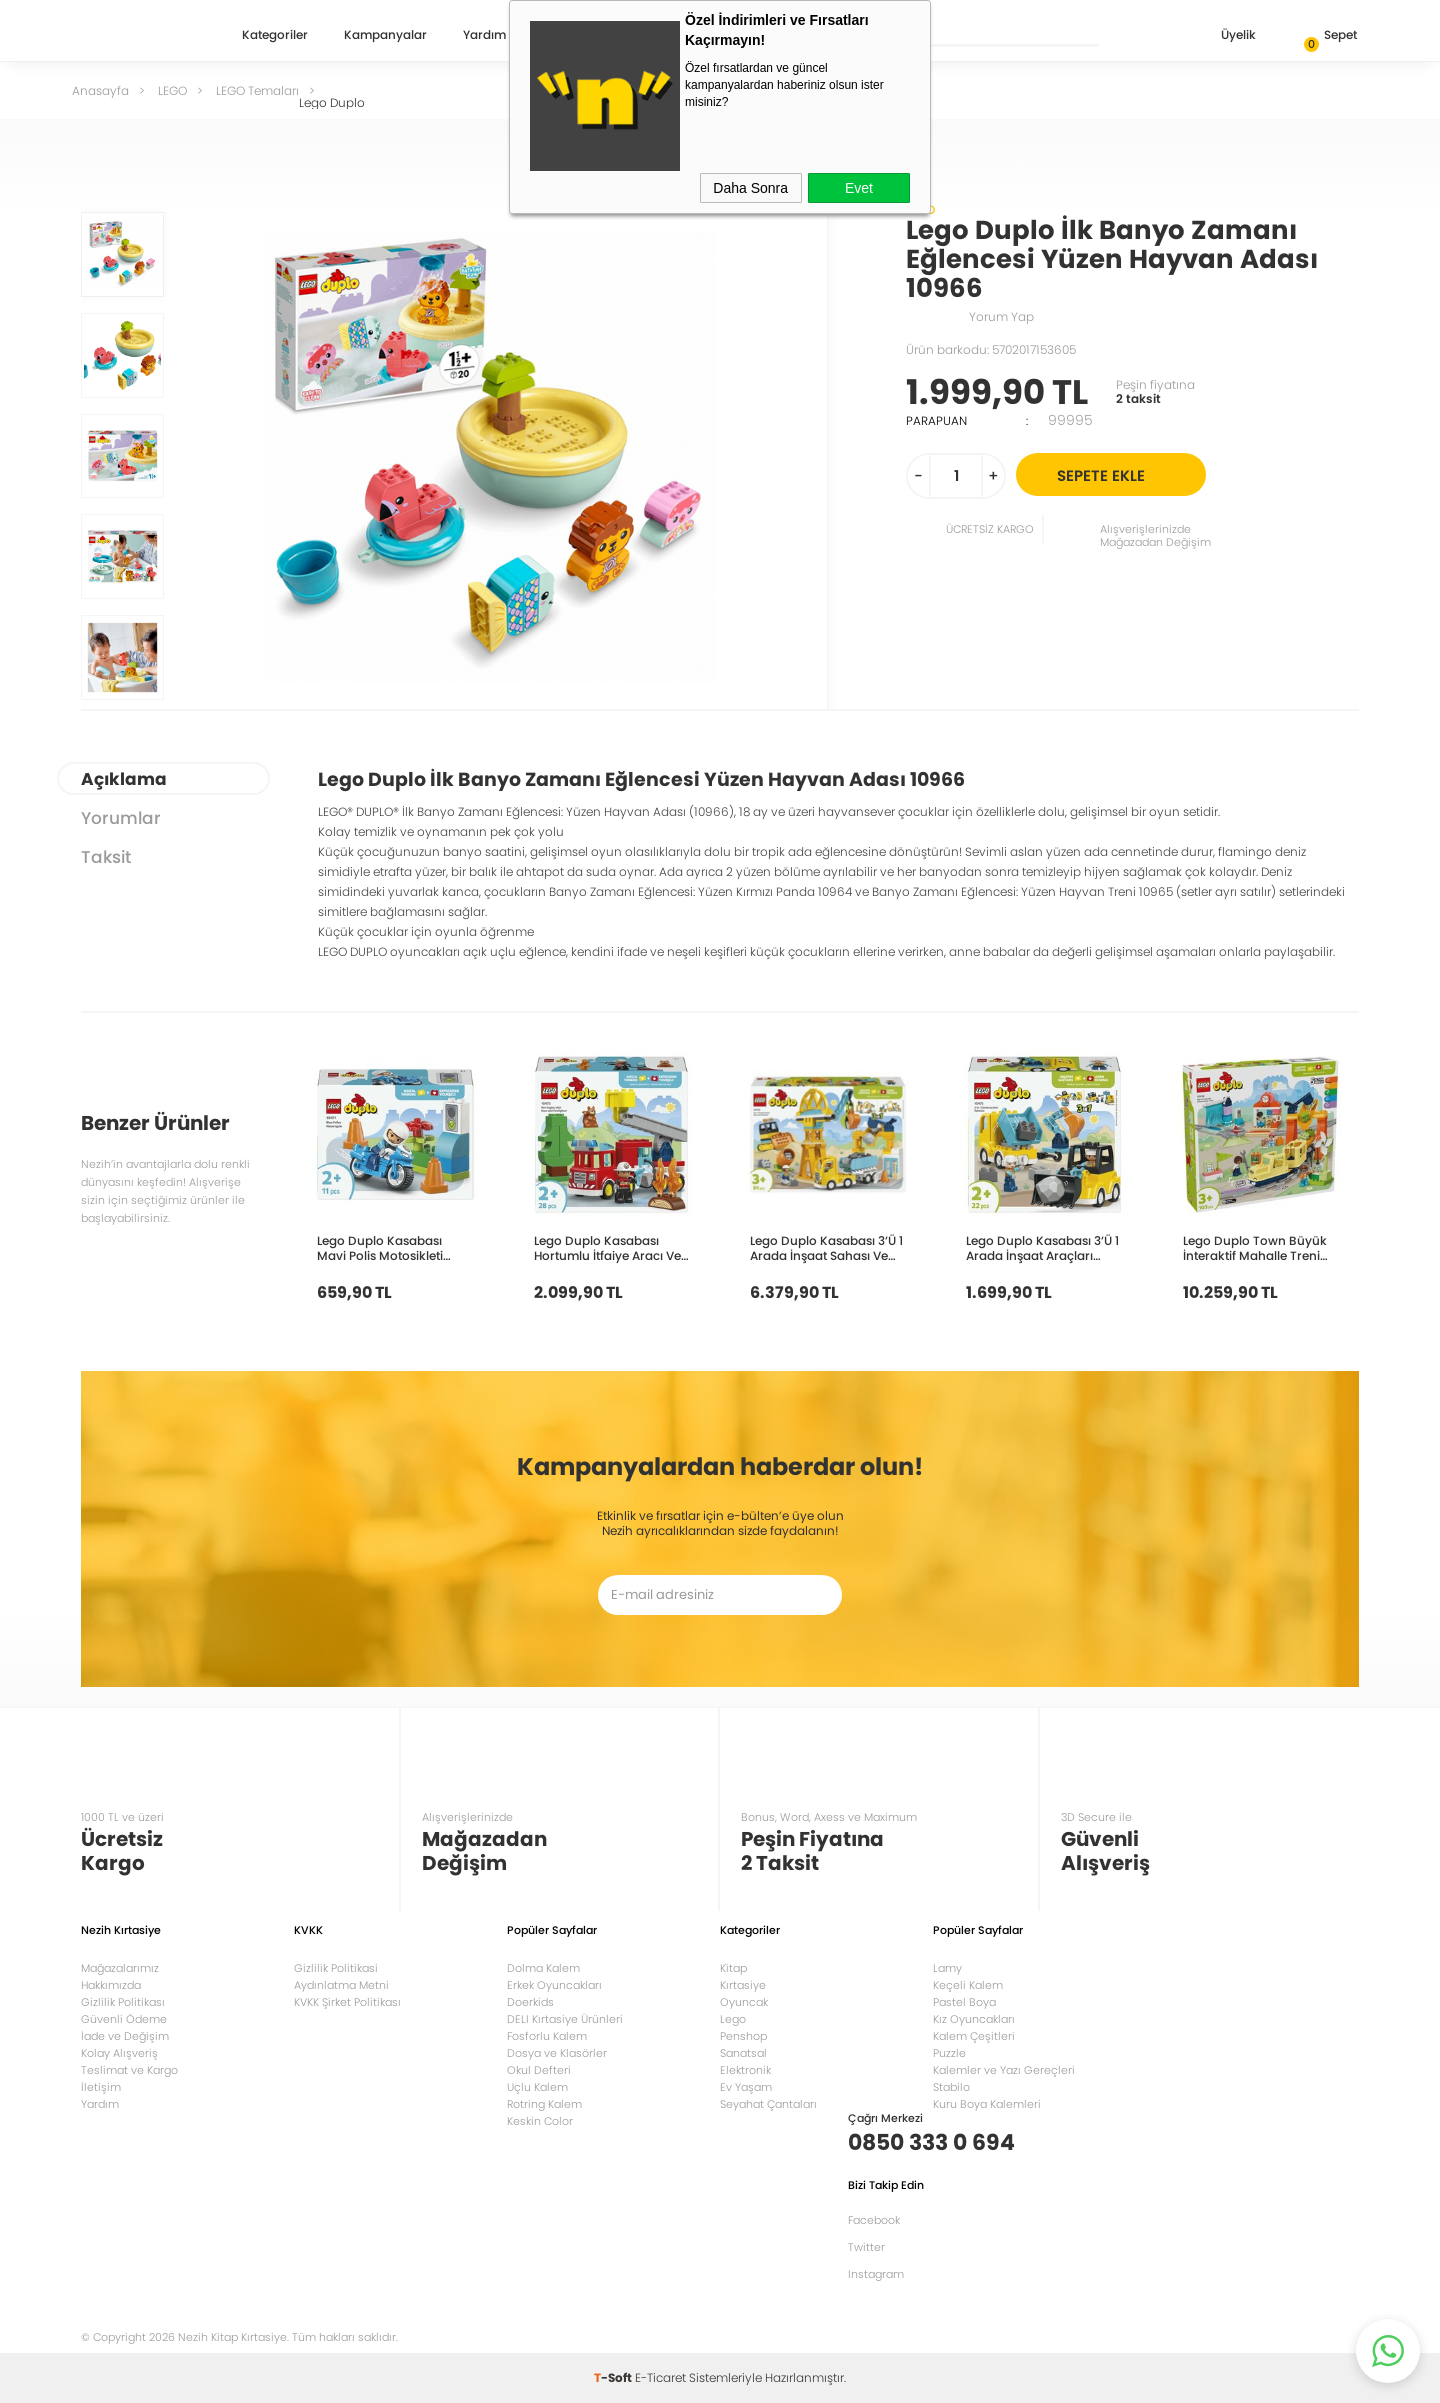  What do you see at coordinates (101, 2087) in the screenshot?
I see `İletişim` at bounding box center [101, 2087].